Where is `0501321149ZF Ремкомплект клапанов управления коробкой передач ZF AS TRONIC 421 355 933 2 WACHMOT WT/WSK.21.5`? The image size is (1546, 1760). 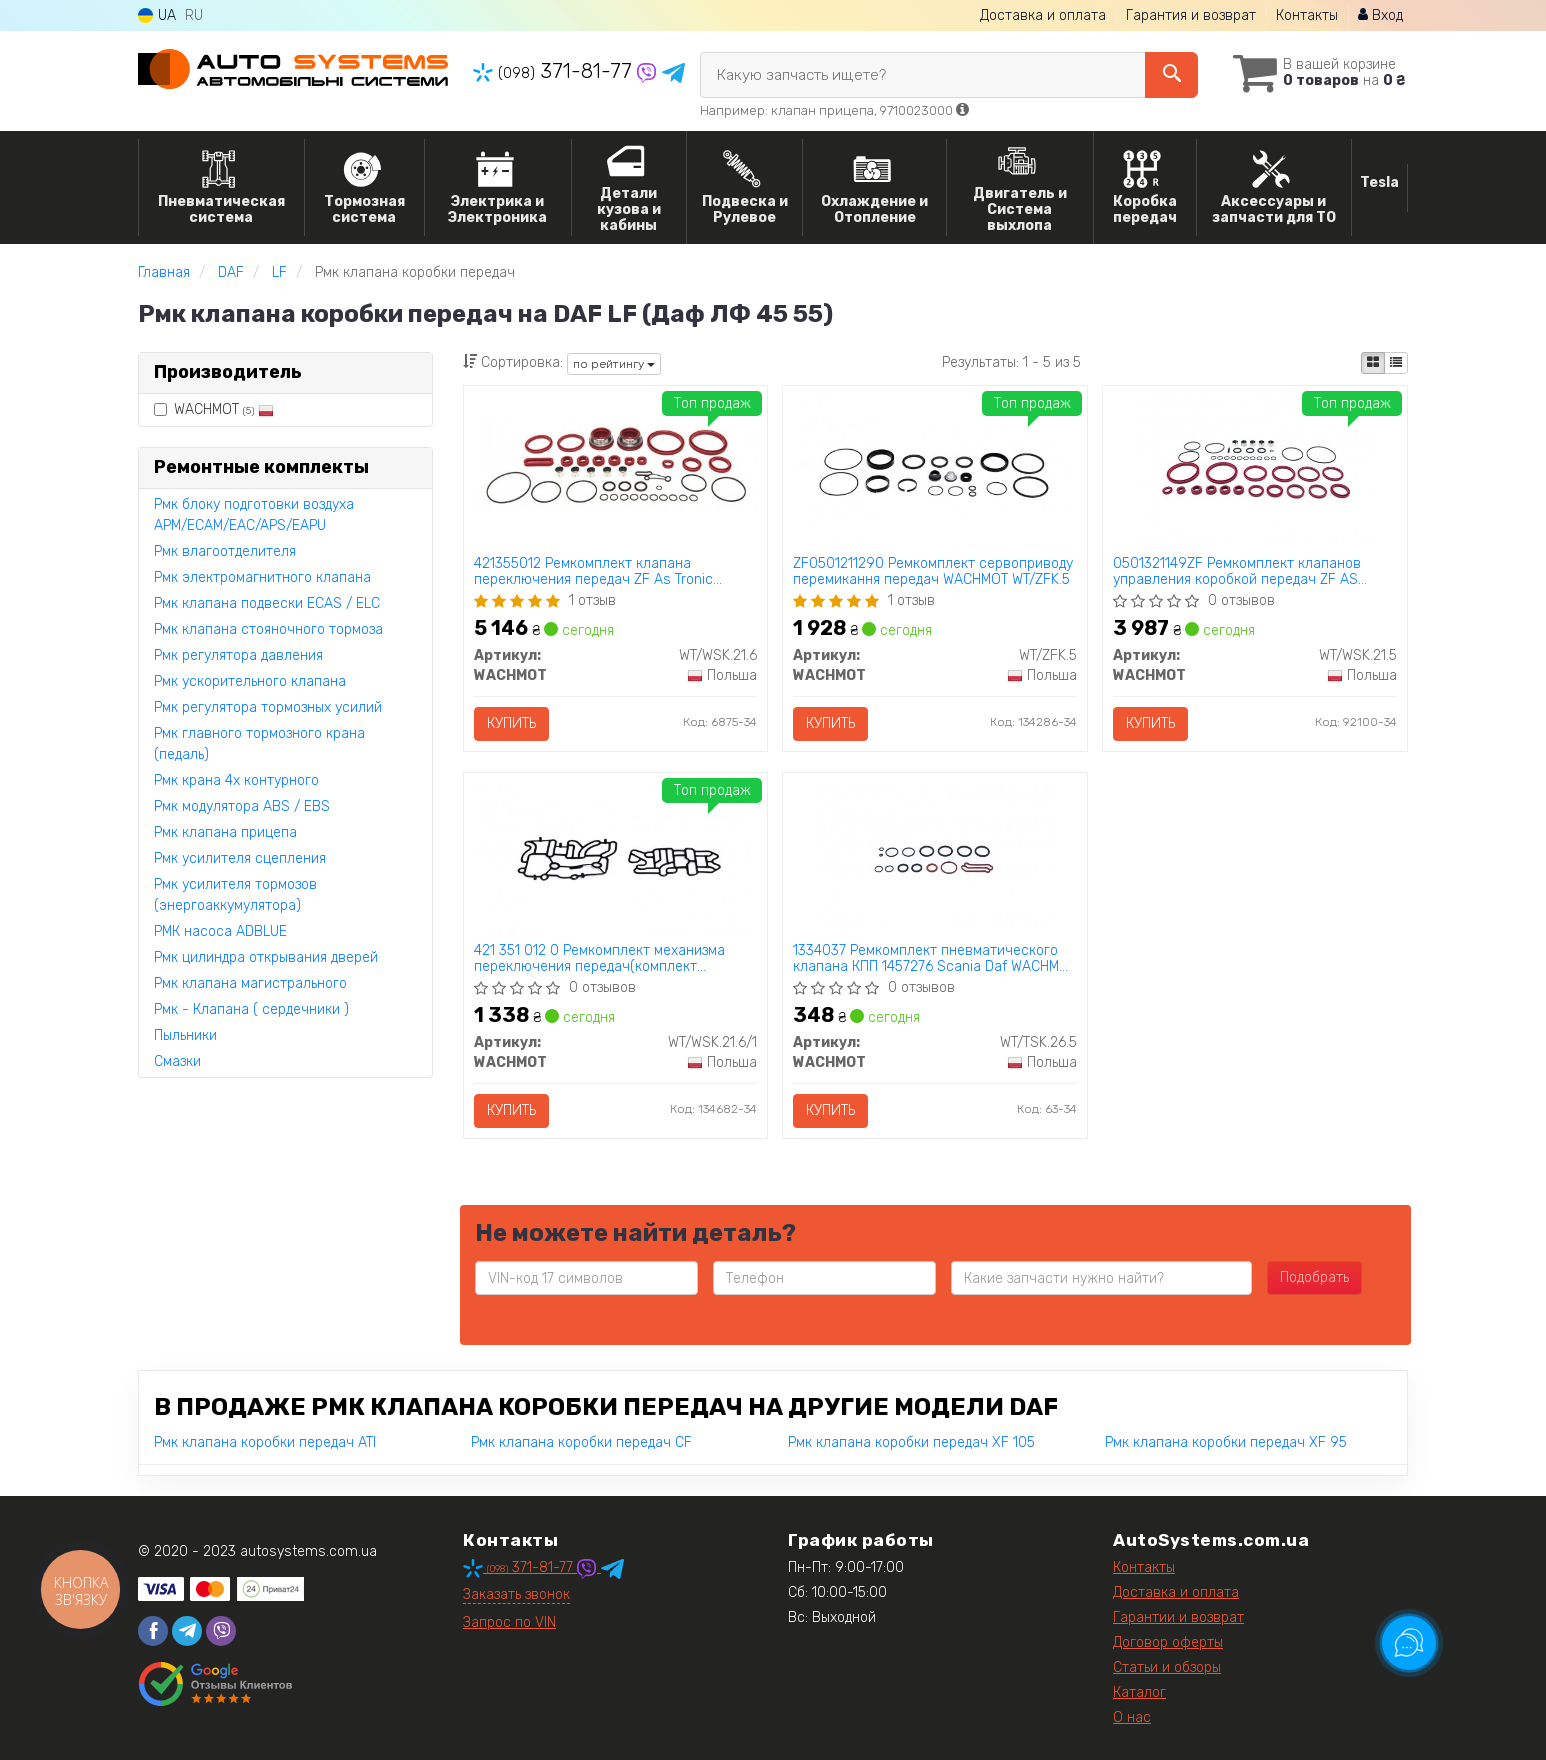
0501321149ZF Ремкомплект клапанов управления коробкой передач ZF AS TRONIC 421 355 933 2 WACHMOT WT/WSK.21.5 is located at coordinates (1237, 571).